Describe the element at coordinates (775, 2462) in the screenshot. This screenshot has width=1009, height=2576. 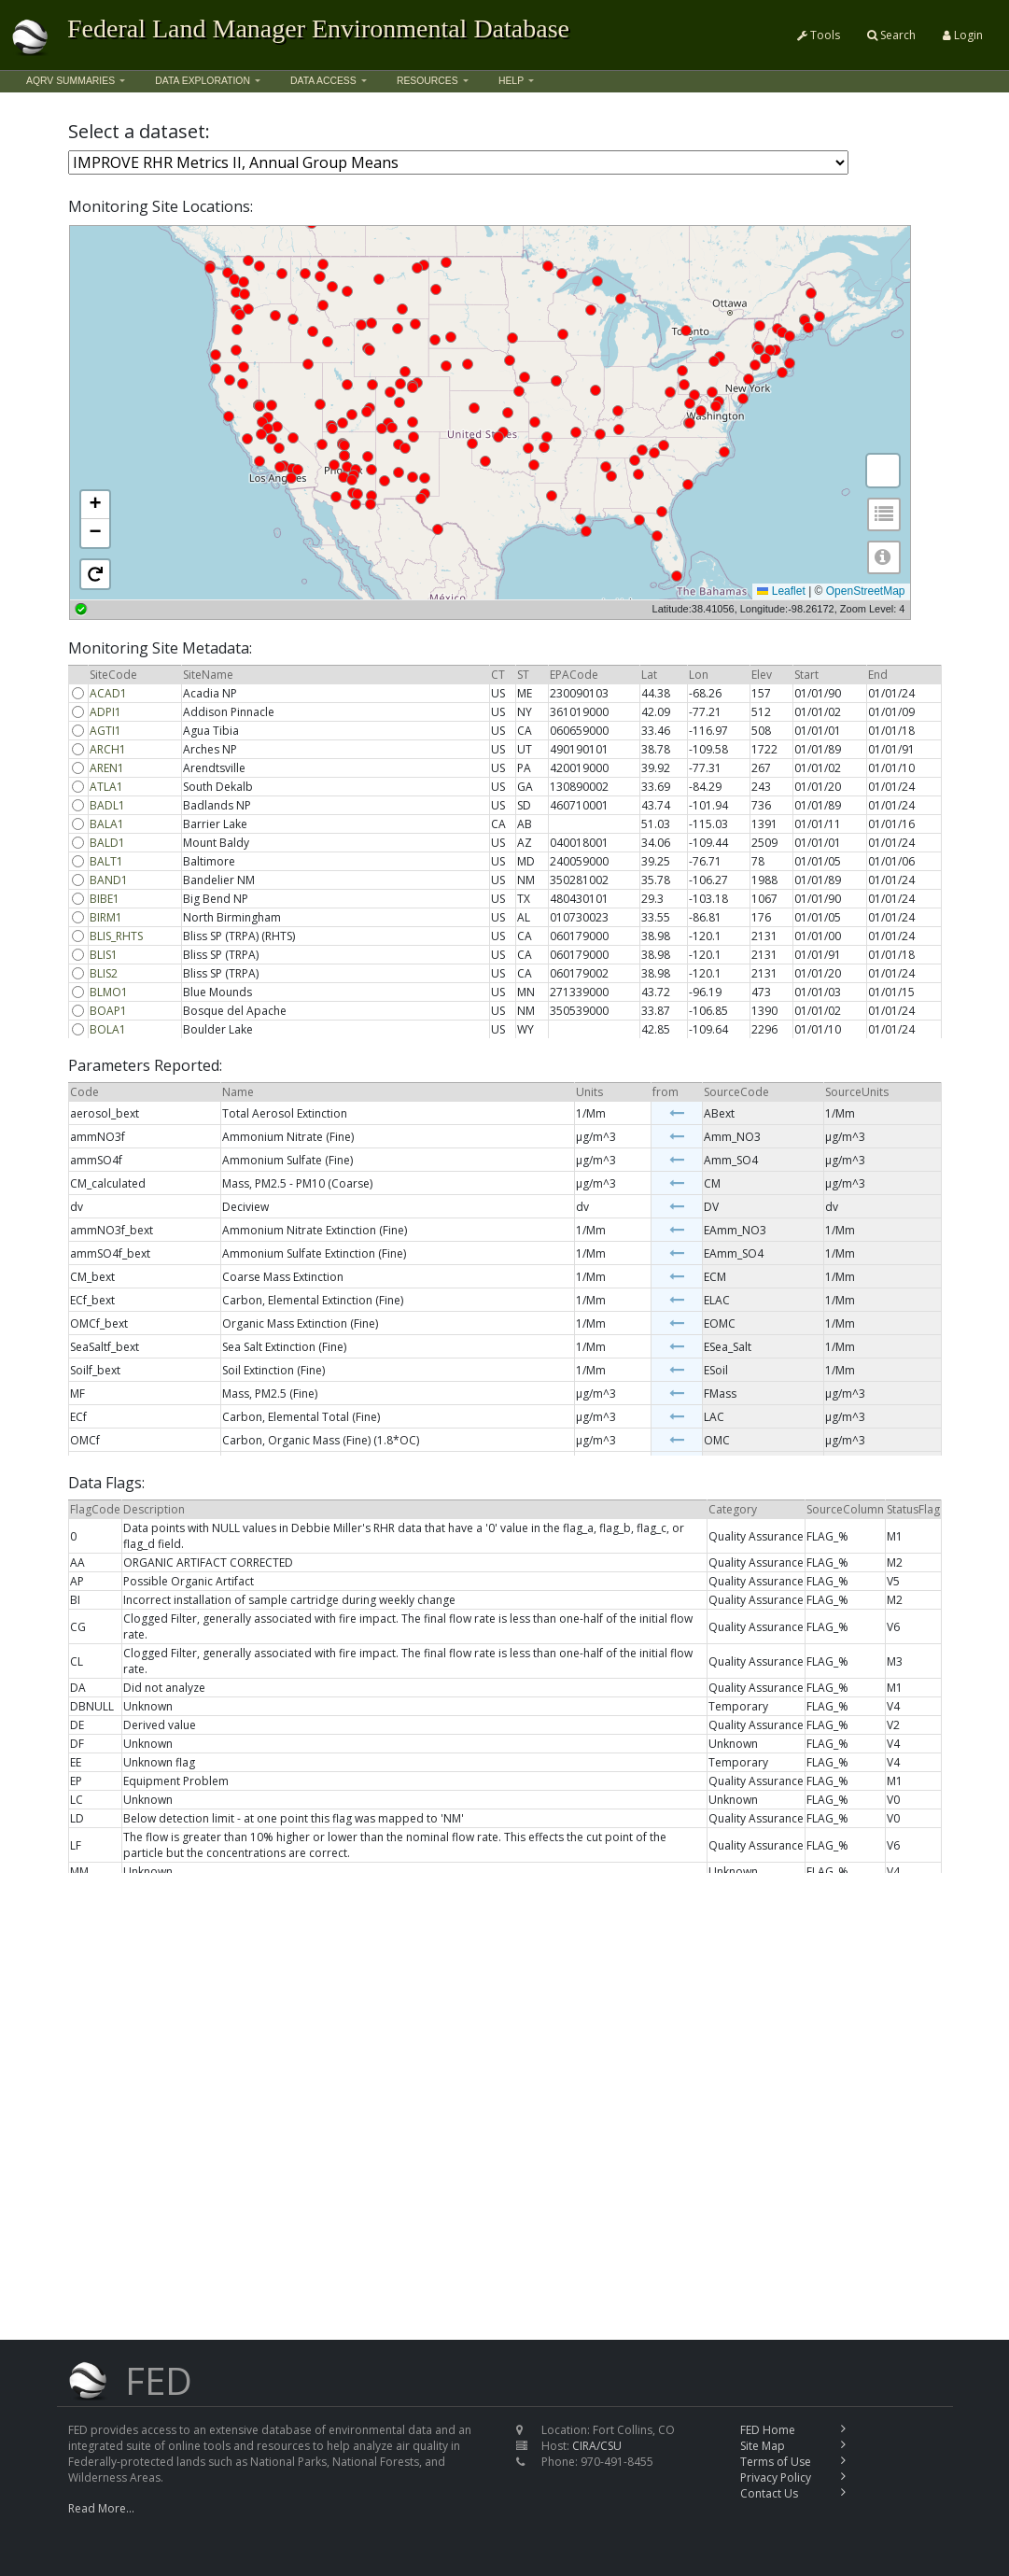
I see `Terms of Use` at that location.